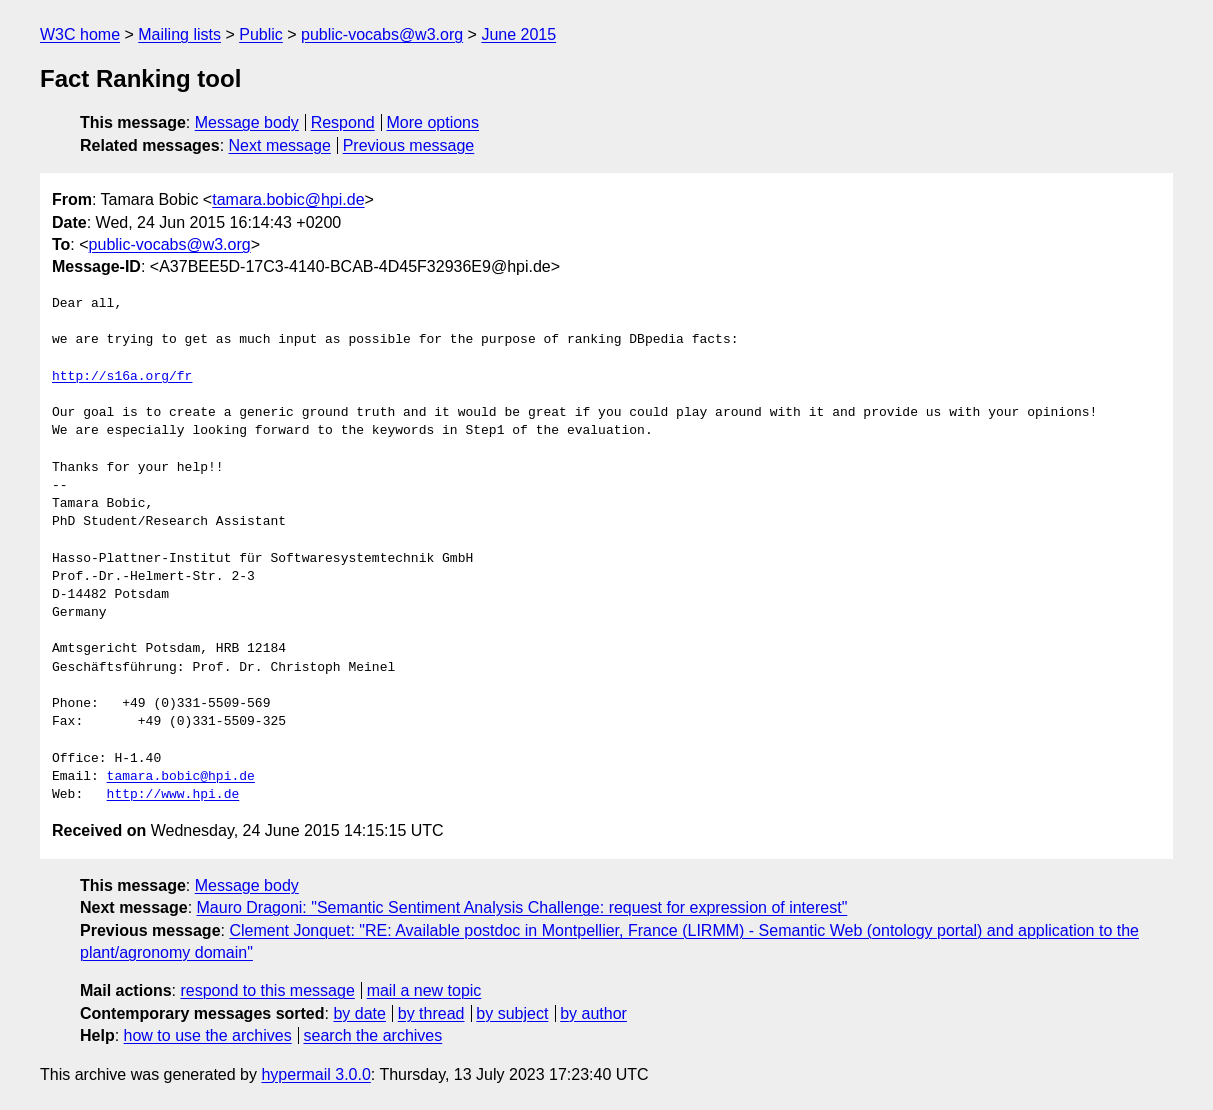 The image size is (1213, 1110). I want to click on how to use the archives, so click(208, 1035).